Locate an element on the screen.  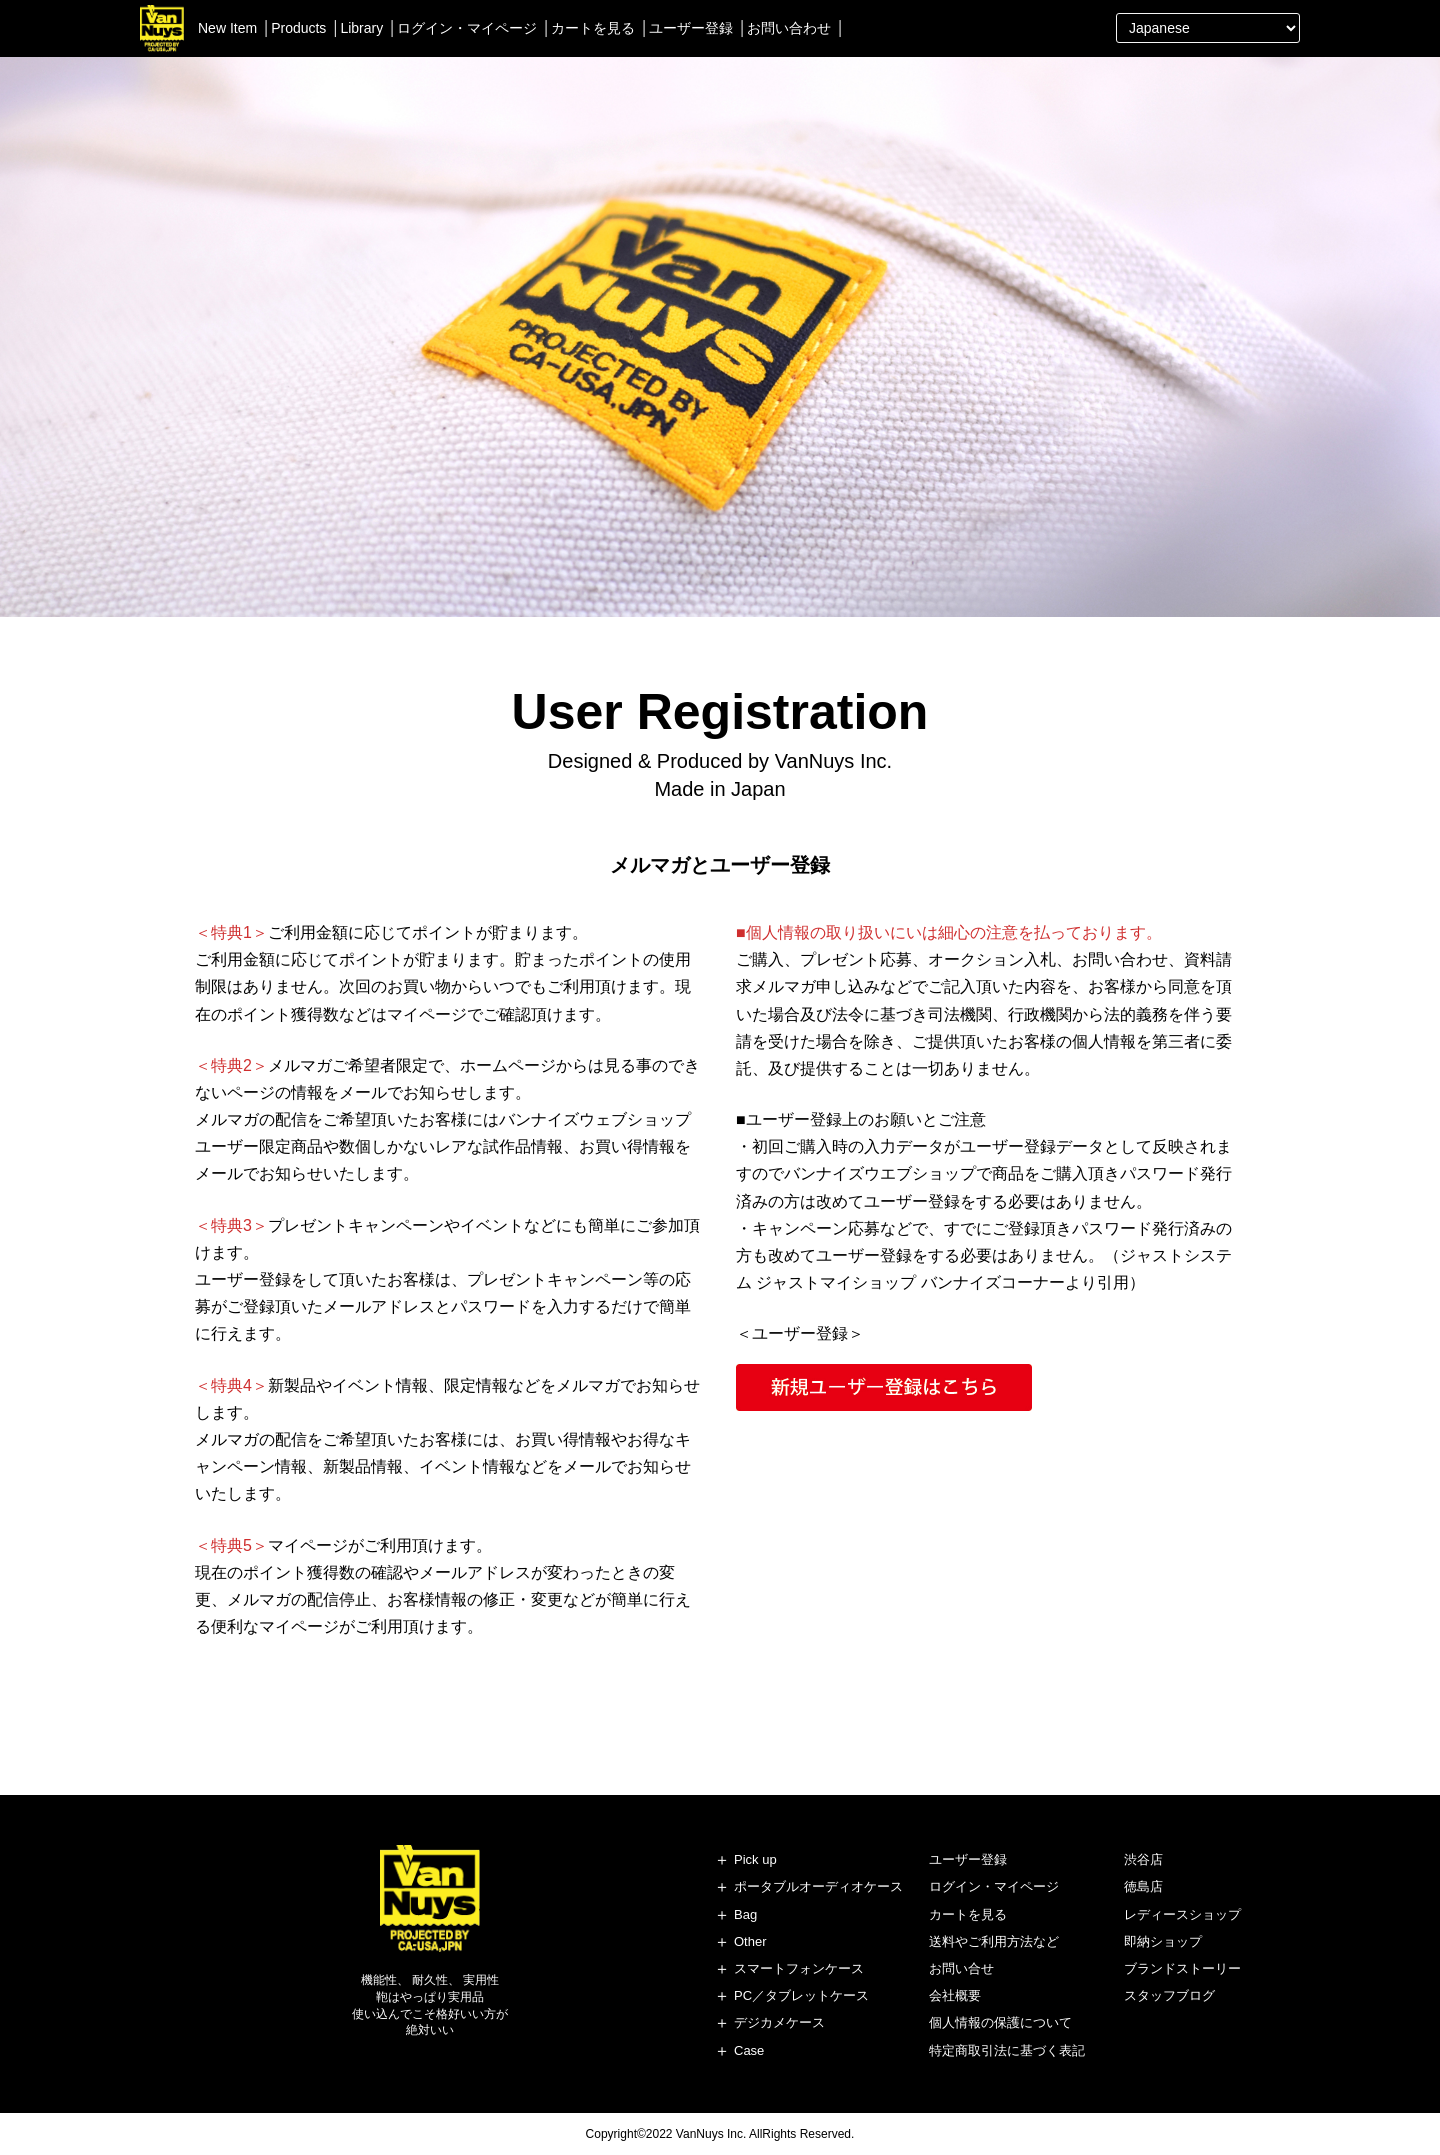
Library is located at coordinates (361, 28).